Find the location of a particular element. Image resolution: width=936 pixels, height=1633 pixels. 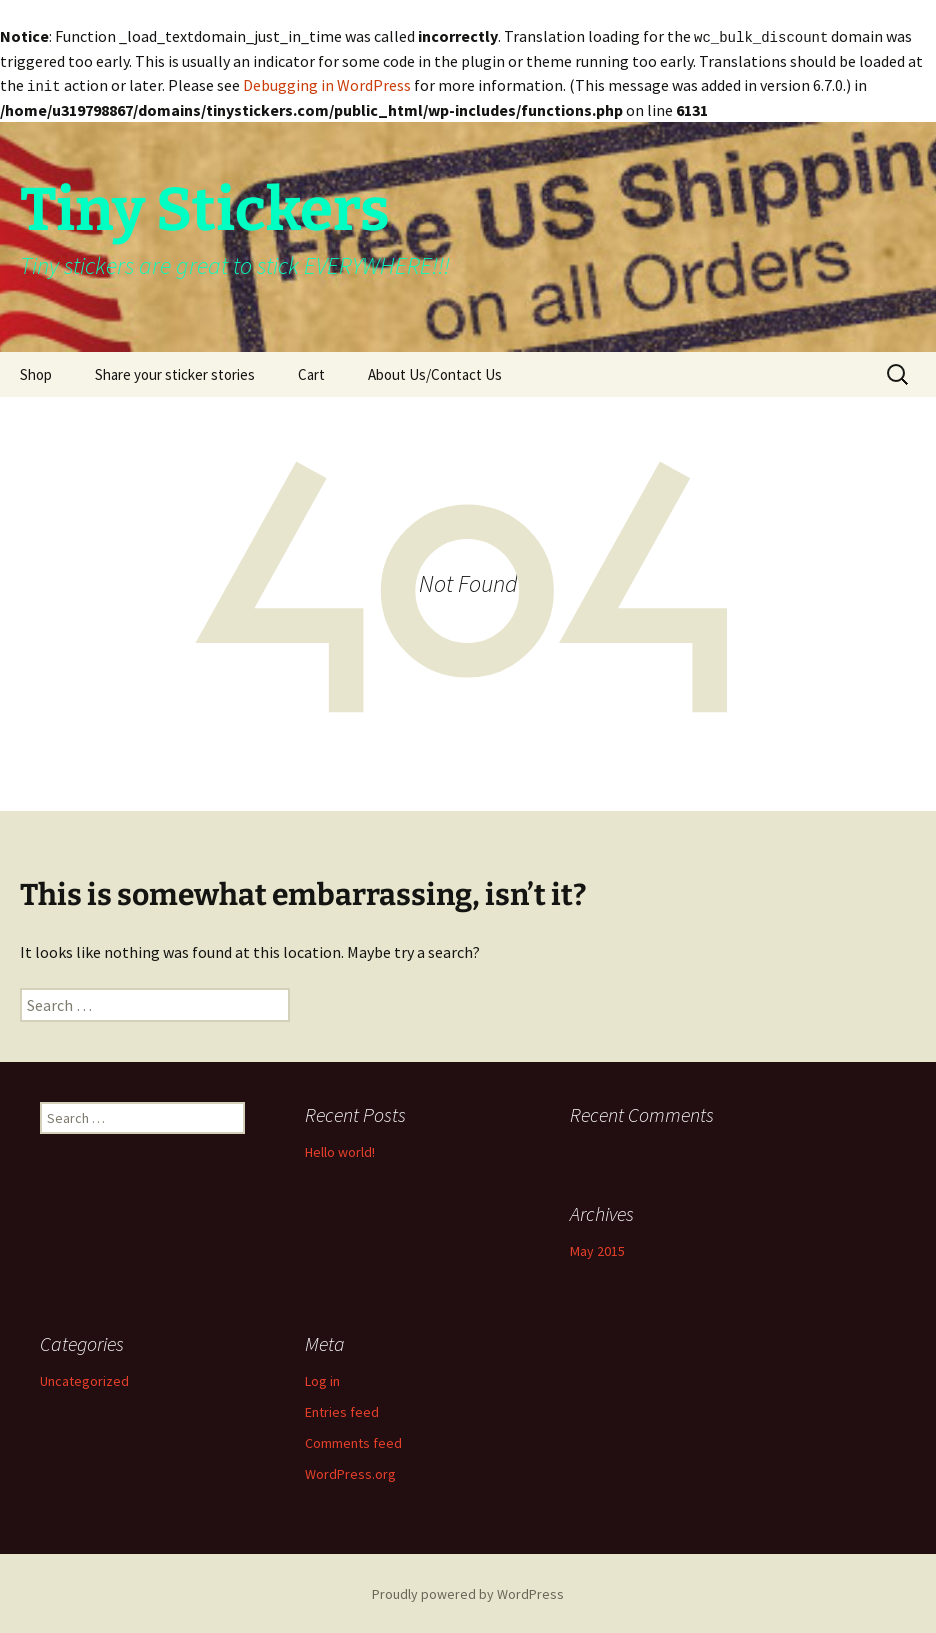

Debugging in WordPress is located at coordinates (327, 84).